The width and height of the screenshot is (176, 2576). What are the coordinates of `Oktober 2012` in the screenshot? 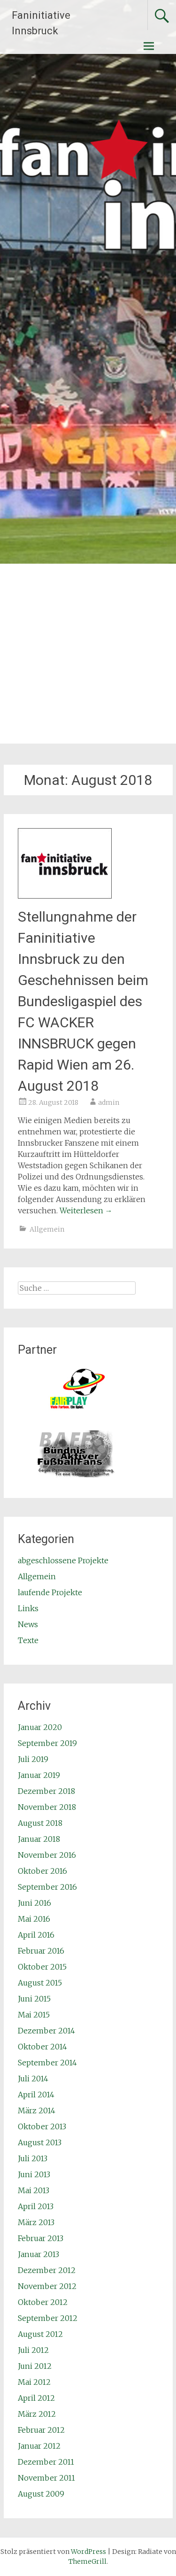 It's located at (43, 2302).